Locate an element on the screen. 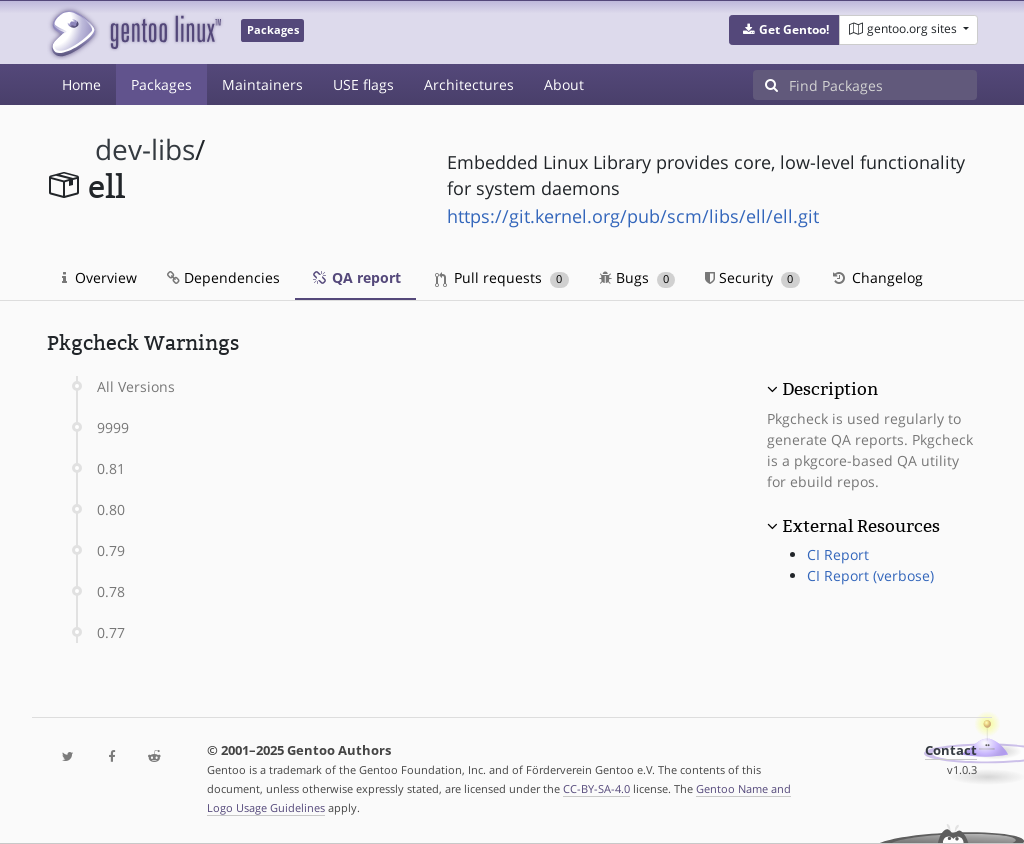 Image resolution: width=1024 pixels, height=844 pixels. Home is located at coordinates (81, 84).